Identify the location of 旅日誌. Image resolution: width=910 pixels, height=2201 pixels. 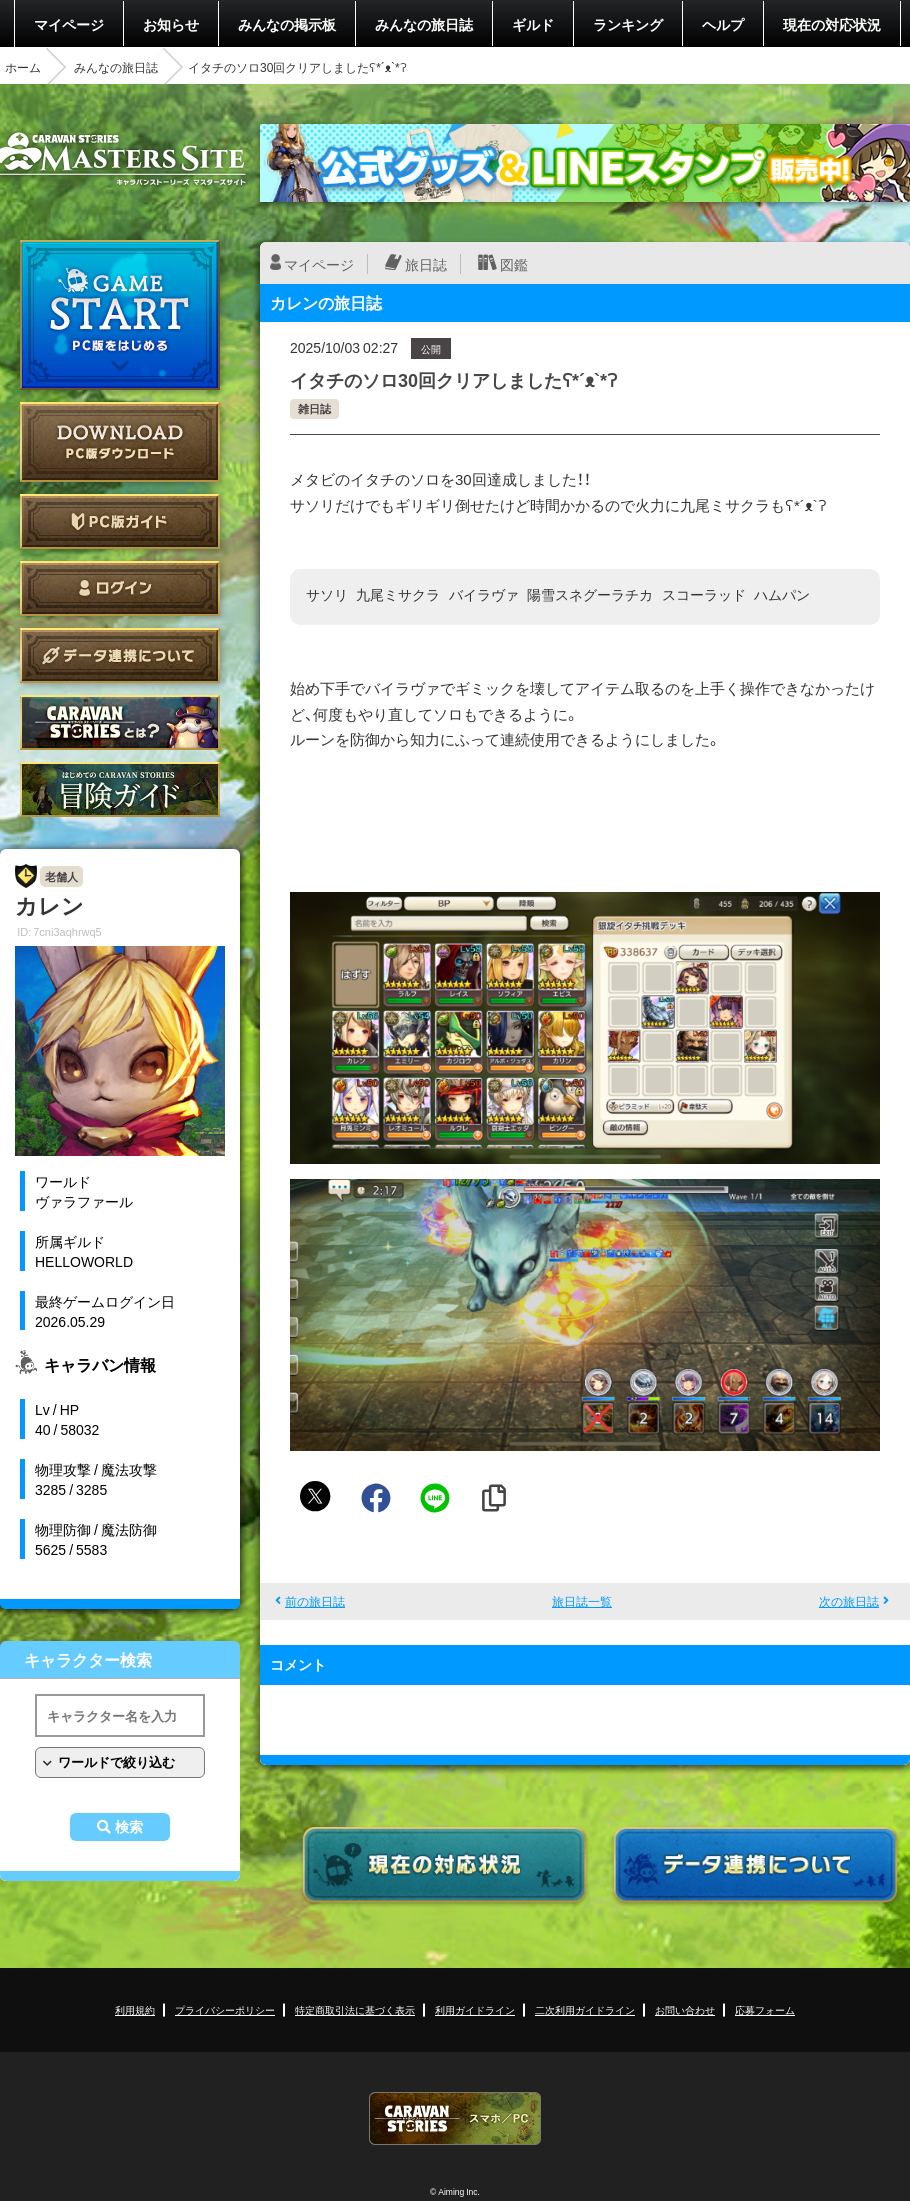
(426, 264).